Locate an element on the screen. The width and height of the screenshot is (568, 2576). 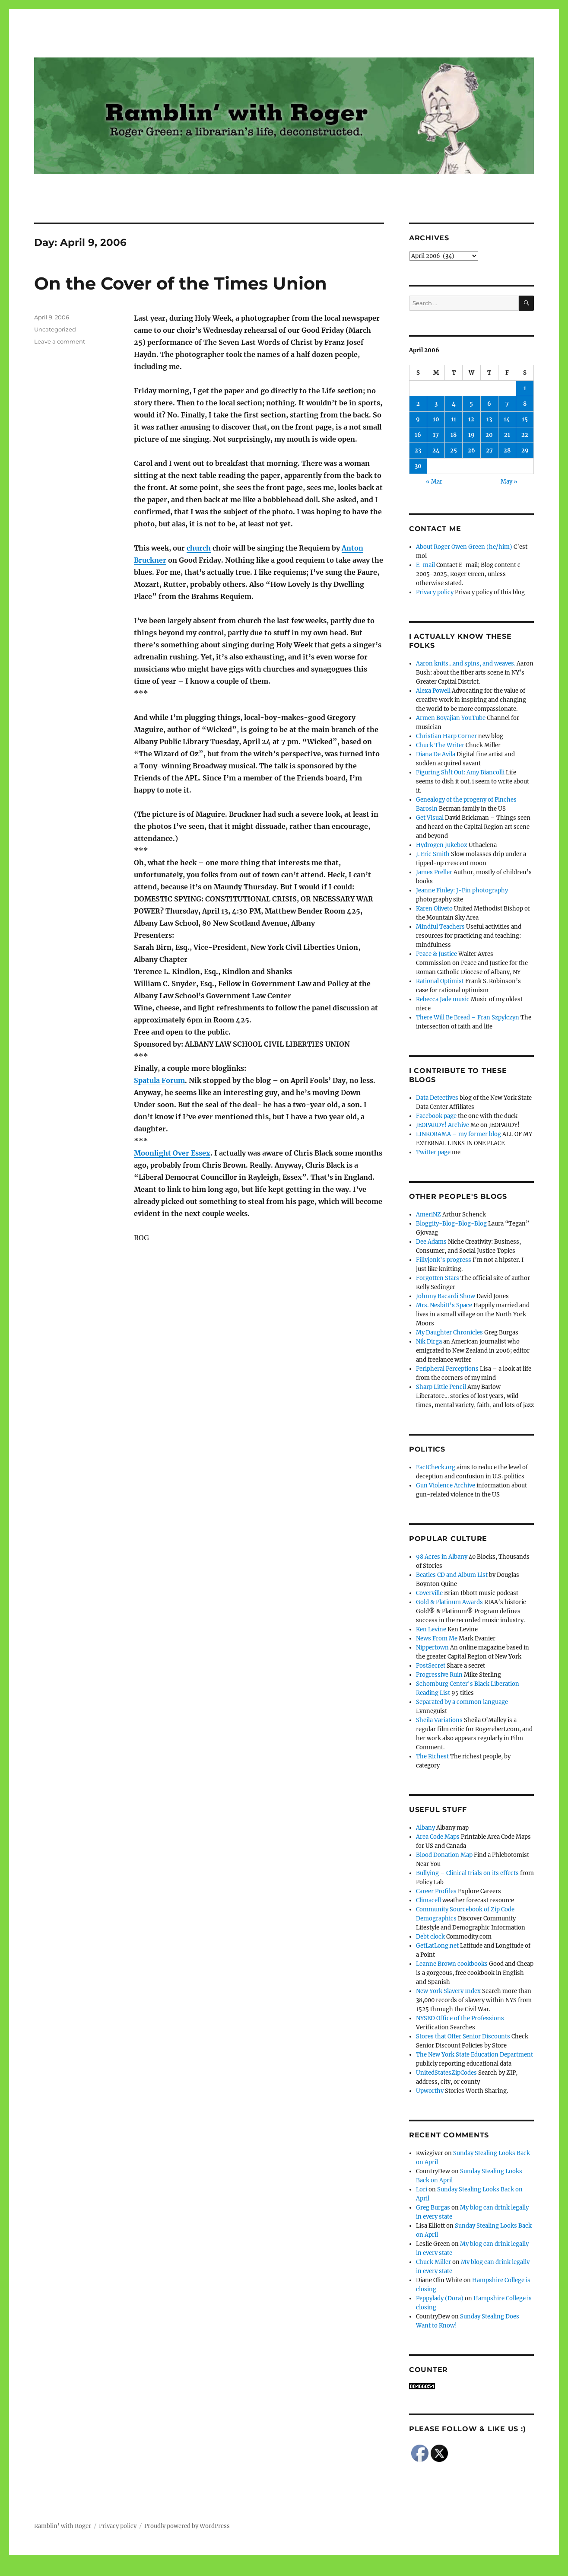
Rebecca Jade music is located at coordinates (443, 999).